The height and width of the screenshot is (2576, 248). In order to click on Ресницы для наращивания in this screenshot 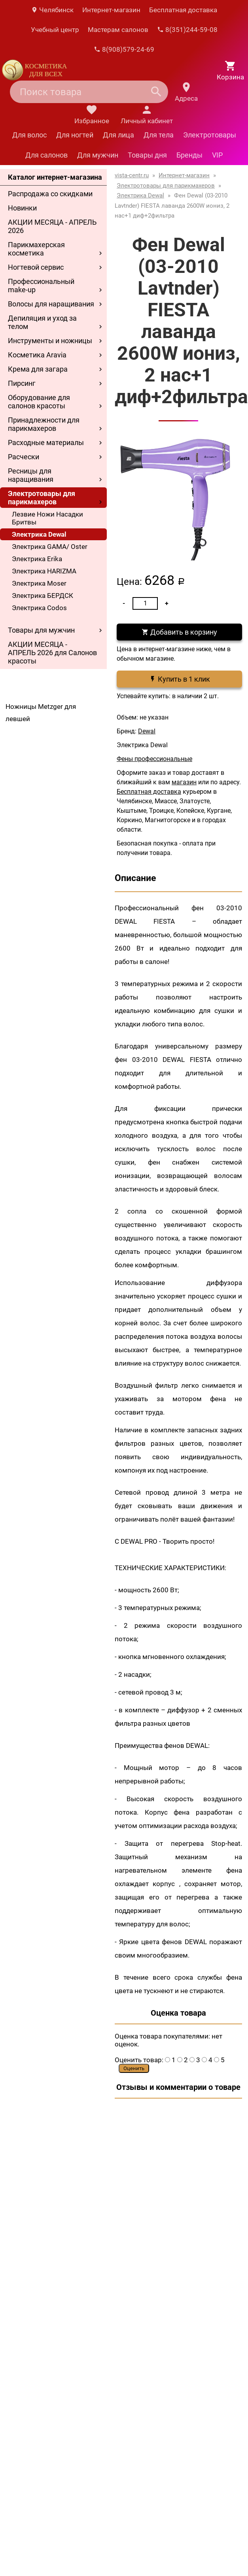, I will do `click(30, 475)`.